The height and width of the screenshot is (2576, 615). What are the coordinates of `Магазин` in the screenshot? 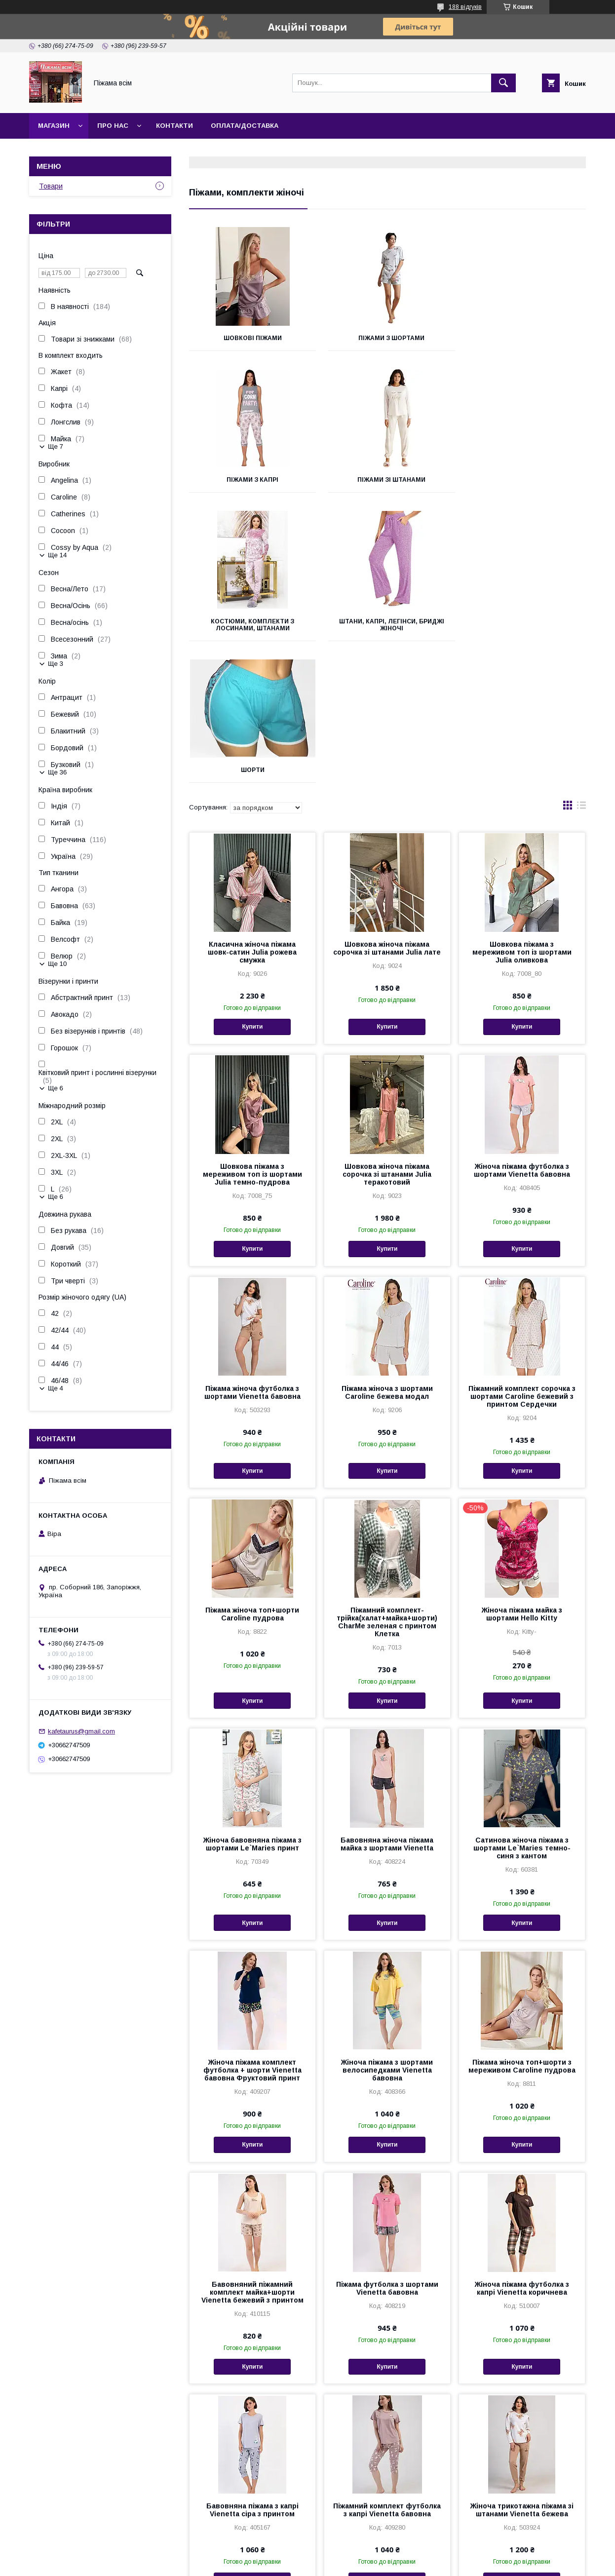 It's located at (54, 125).